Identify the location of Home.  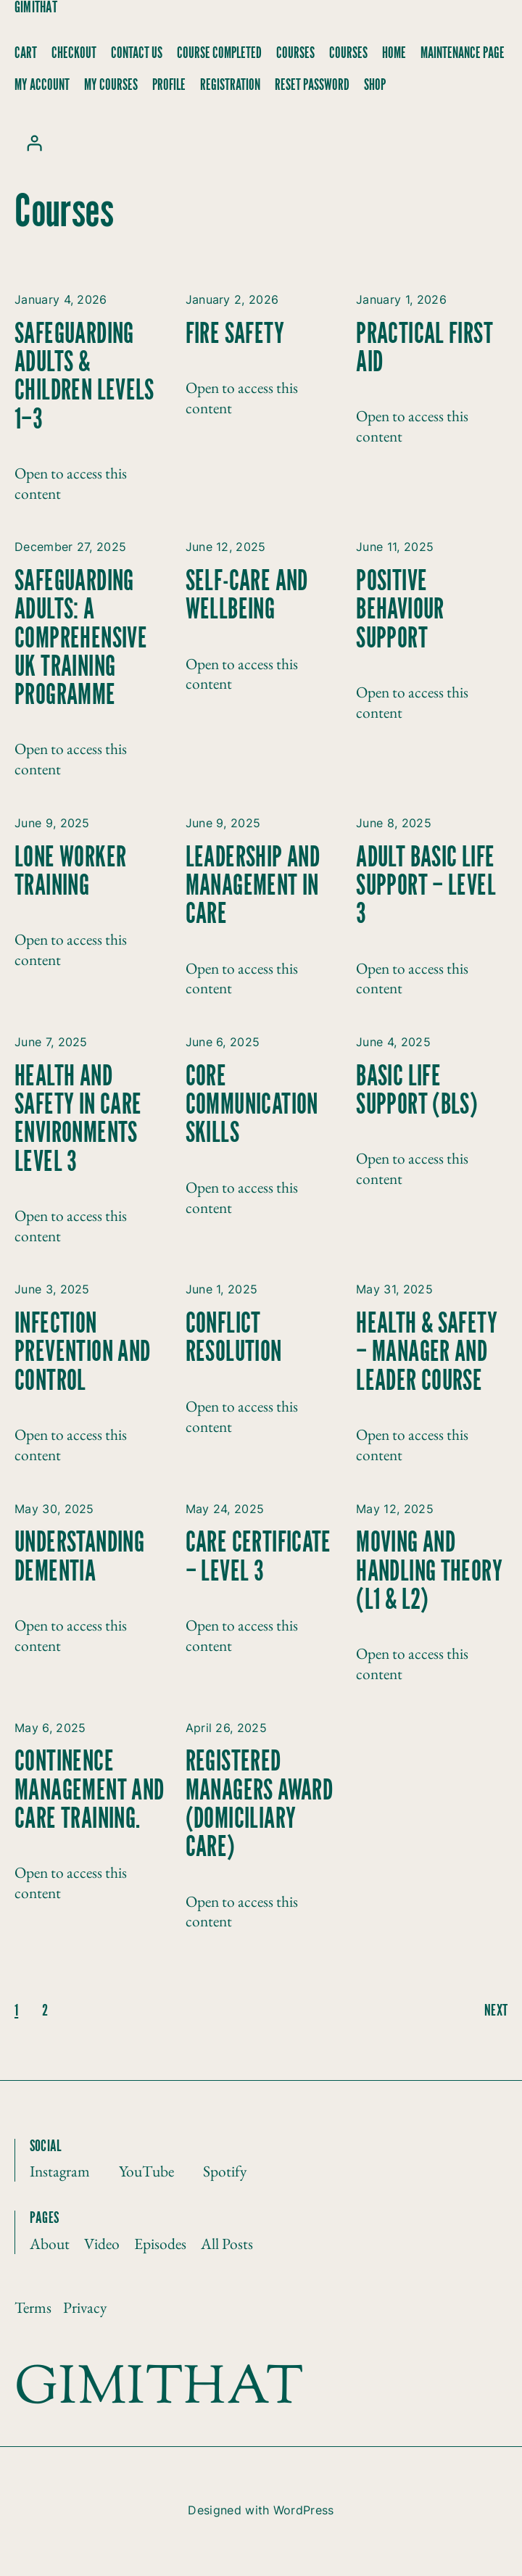
(394, 53).